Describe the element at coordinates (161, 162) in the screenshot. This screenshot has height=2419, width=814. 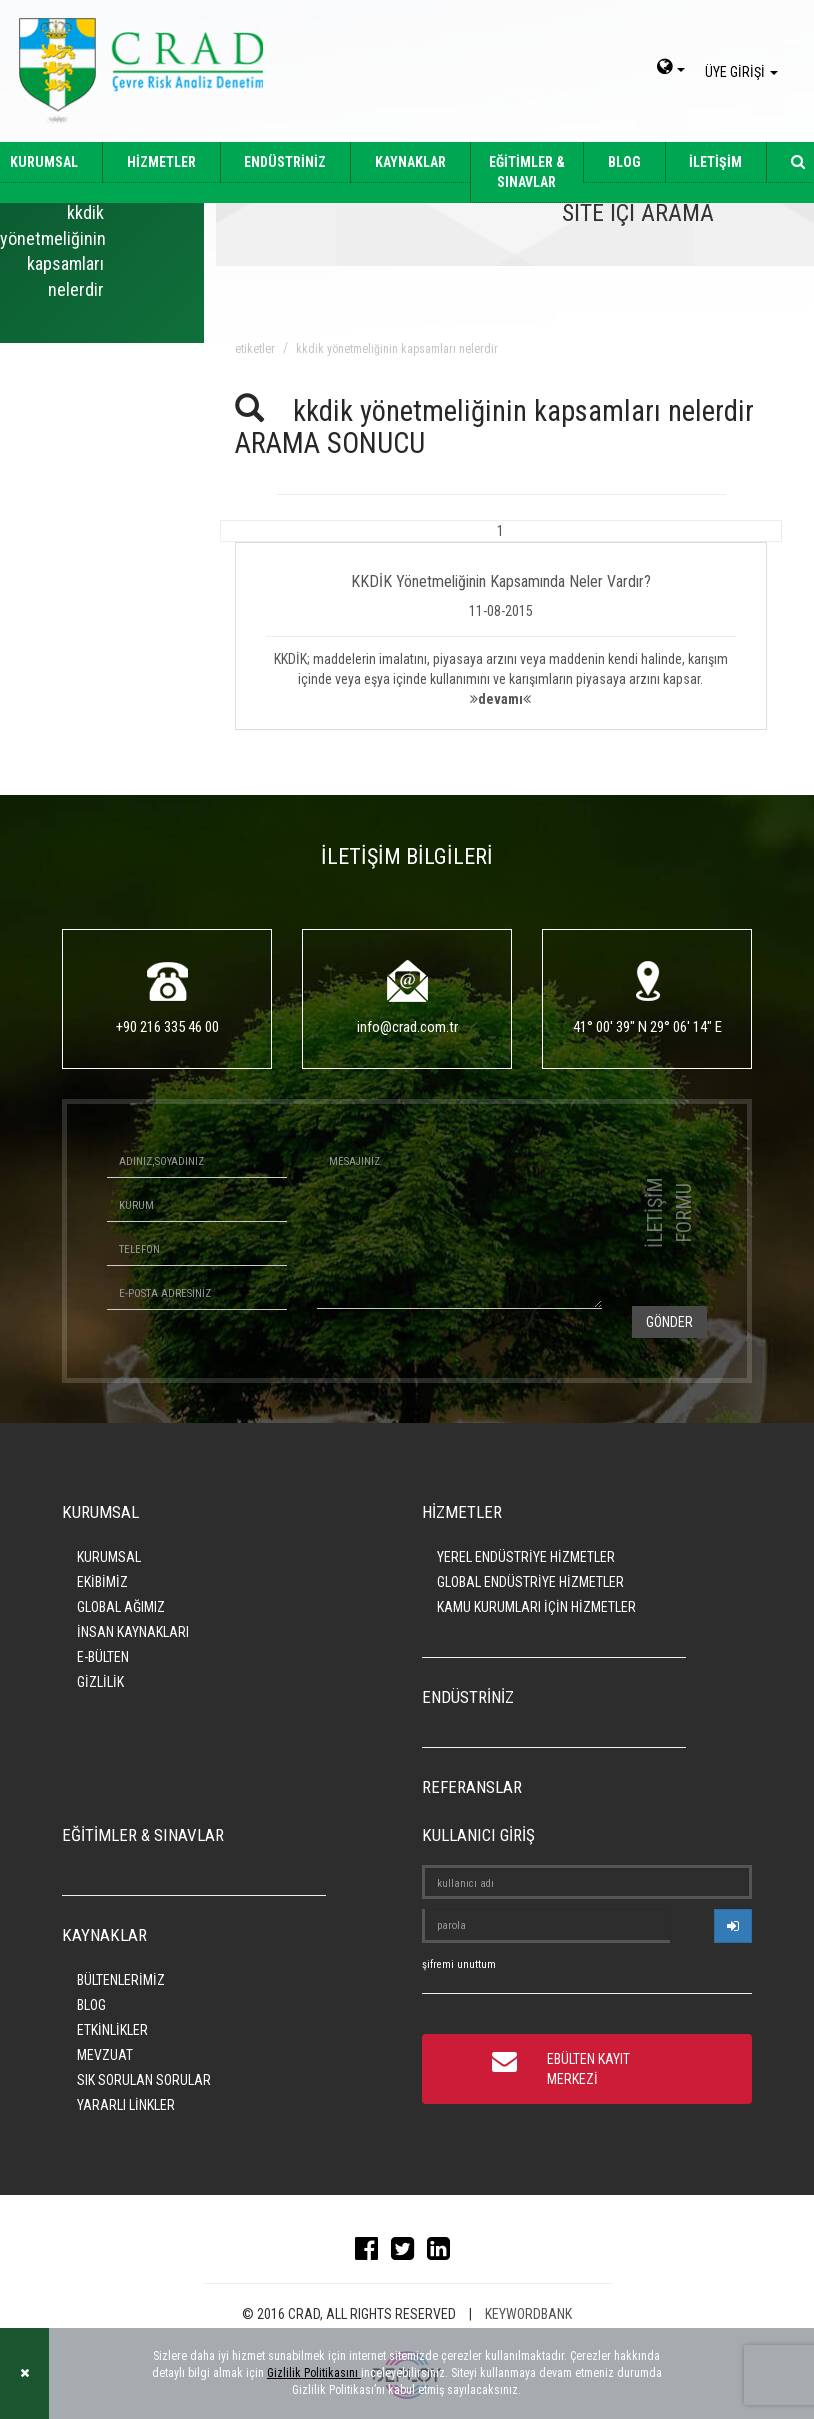
I see `HİZMETLER` at that location.